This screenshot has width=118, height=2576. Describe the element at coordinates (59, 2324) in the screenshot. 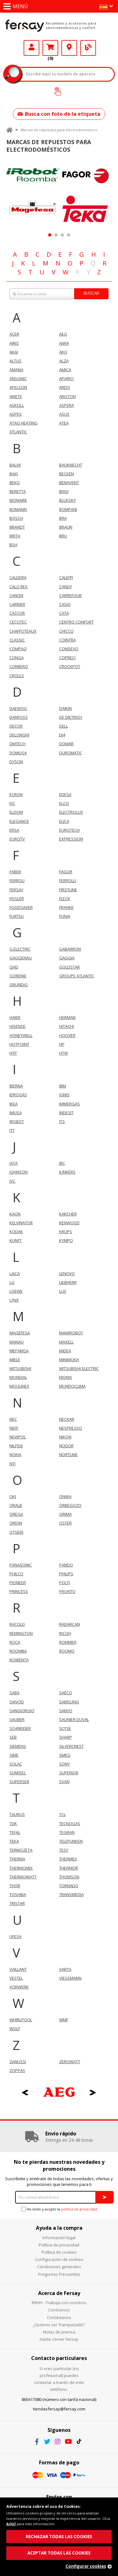

I see `¿Quieres ser franquiciado?` at that location.